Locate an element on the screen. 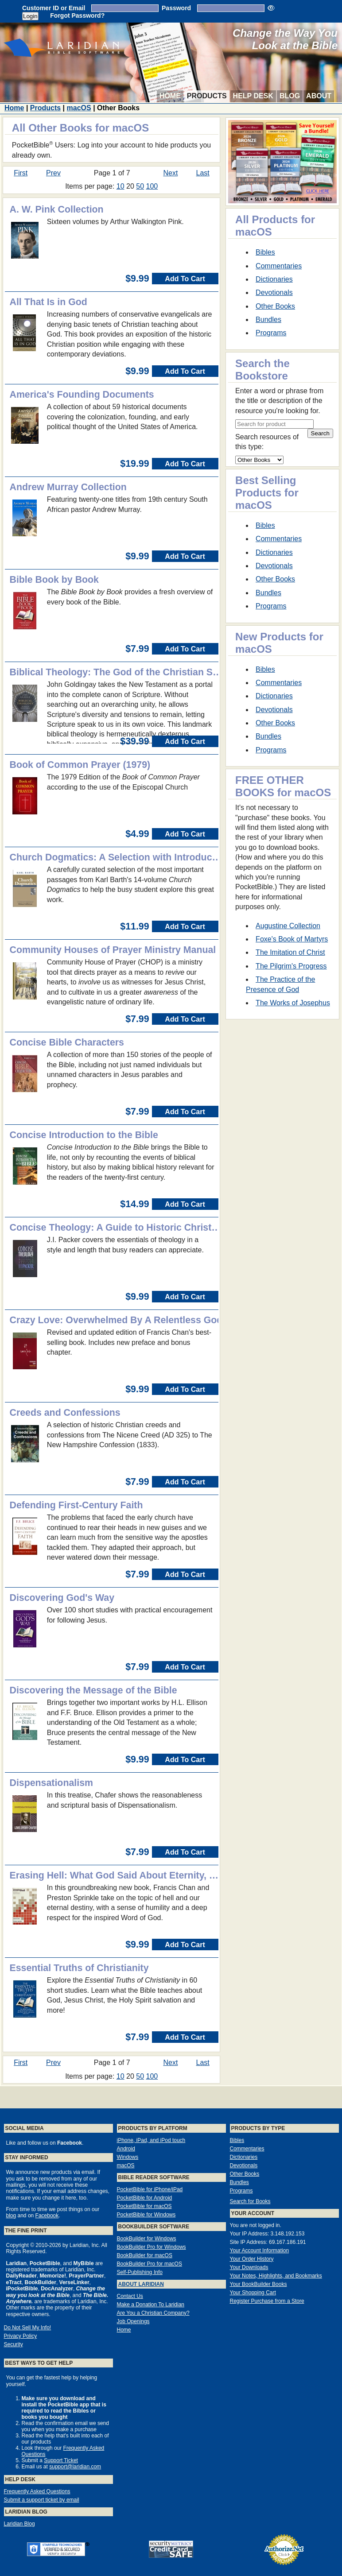 The height and width of the screenshot is (2576, 342). Android is located at coordinates (126, 2149).